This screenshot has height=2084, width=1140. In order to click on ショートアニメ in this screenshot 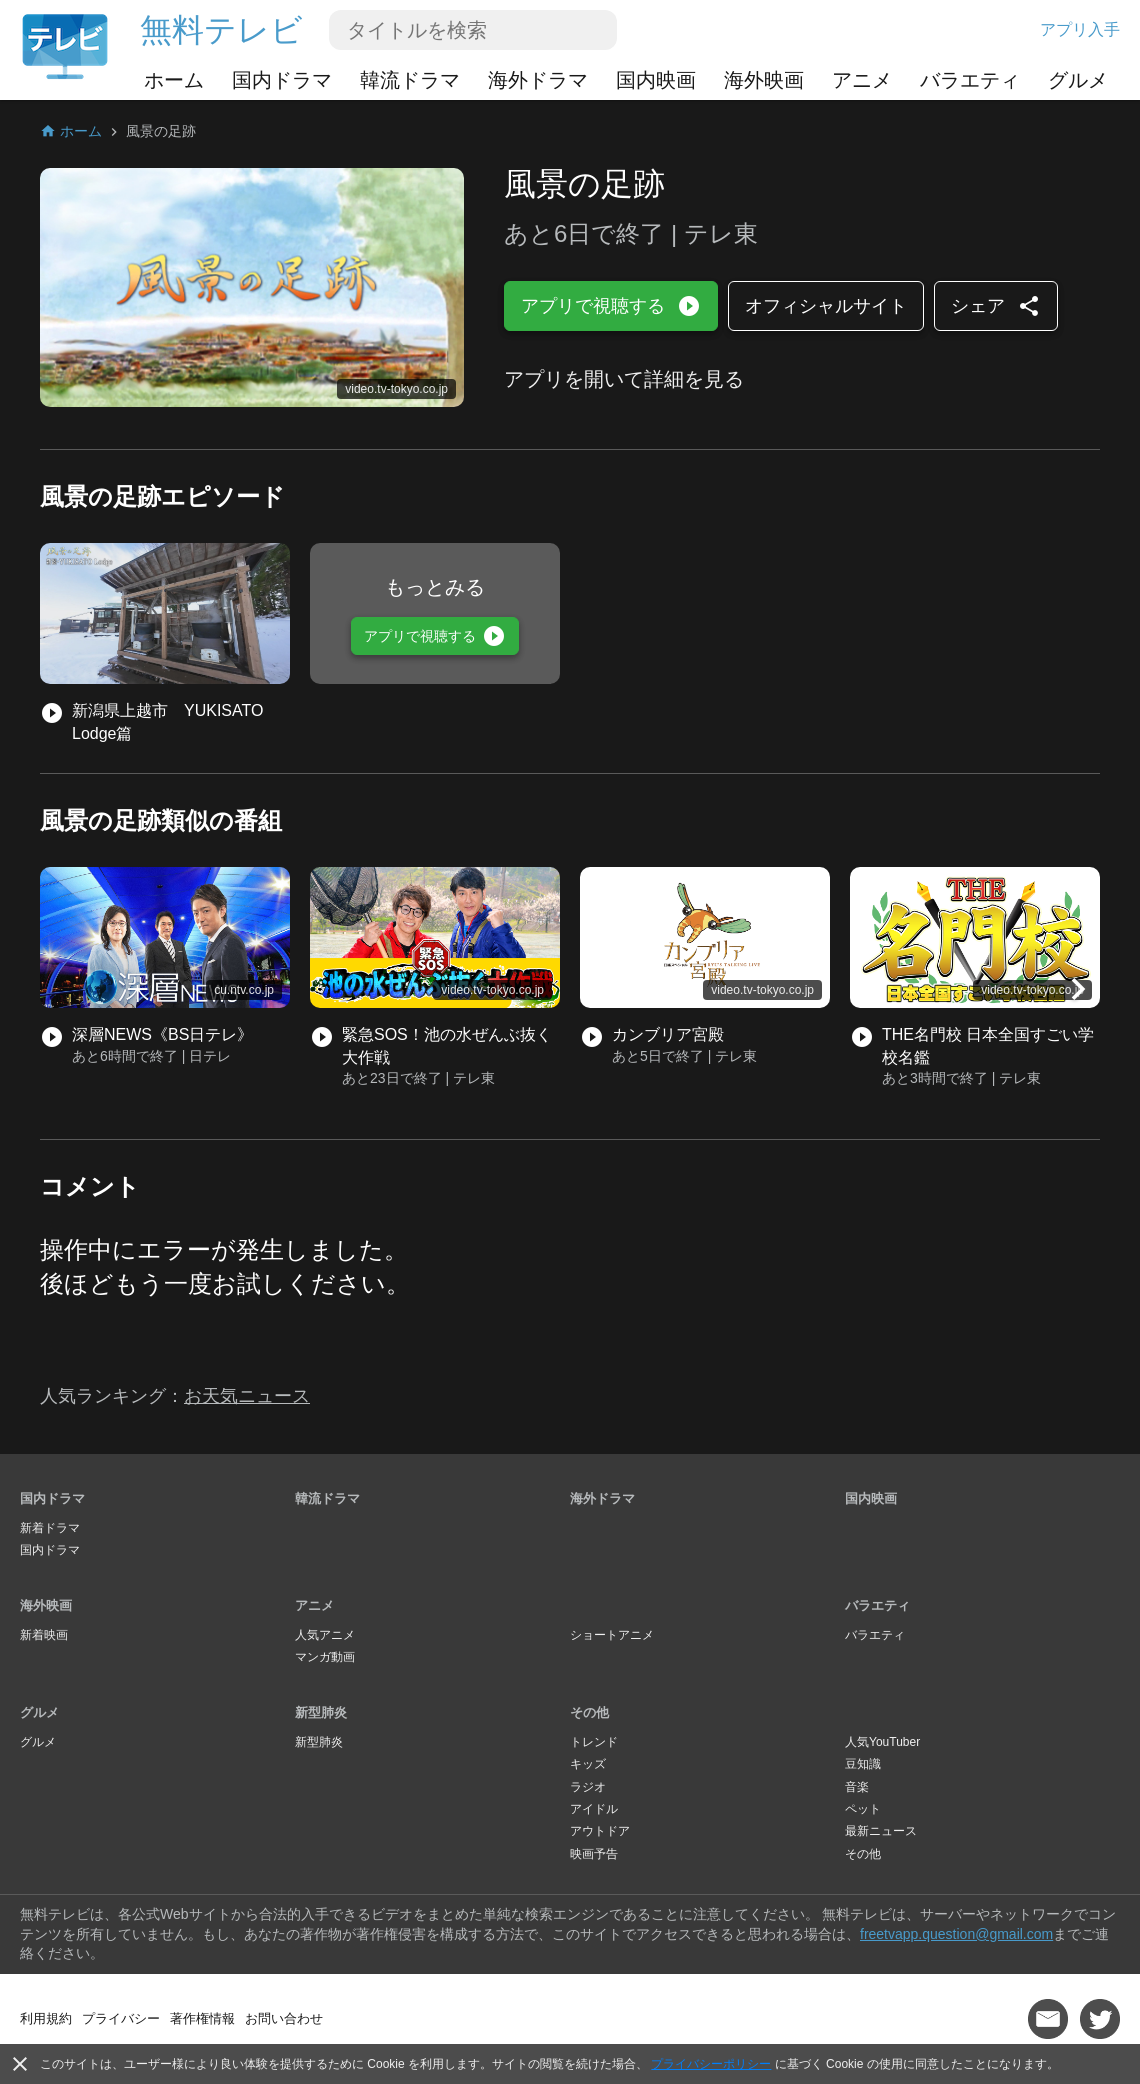, I will do `click(612, 1635)`.